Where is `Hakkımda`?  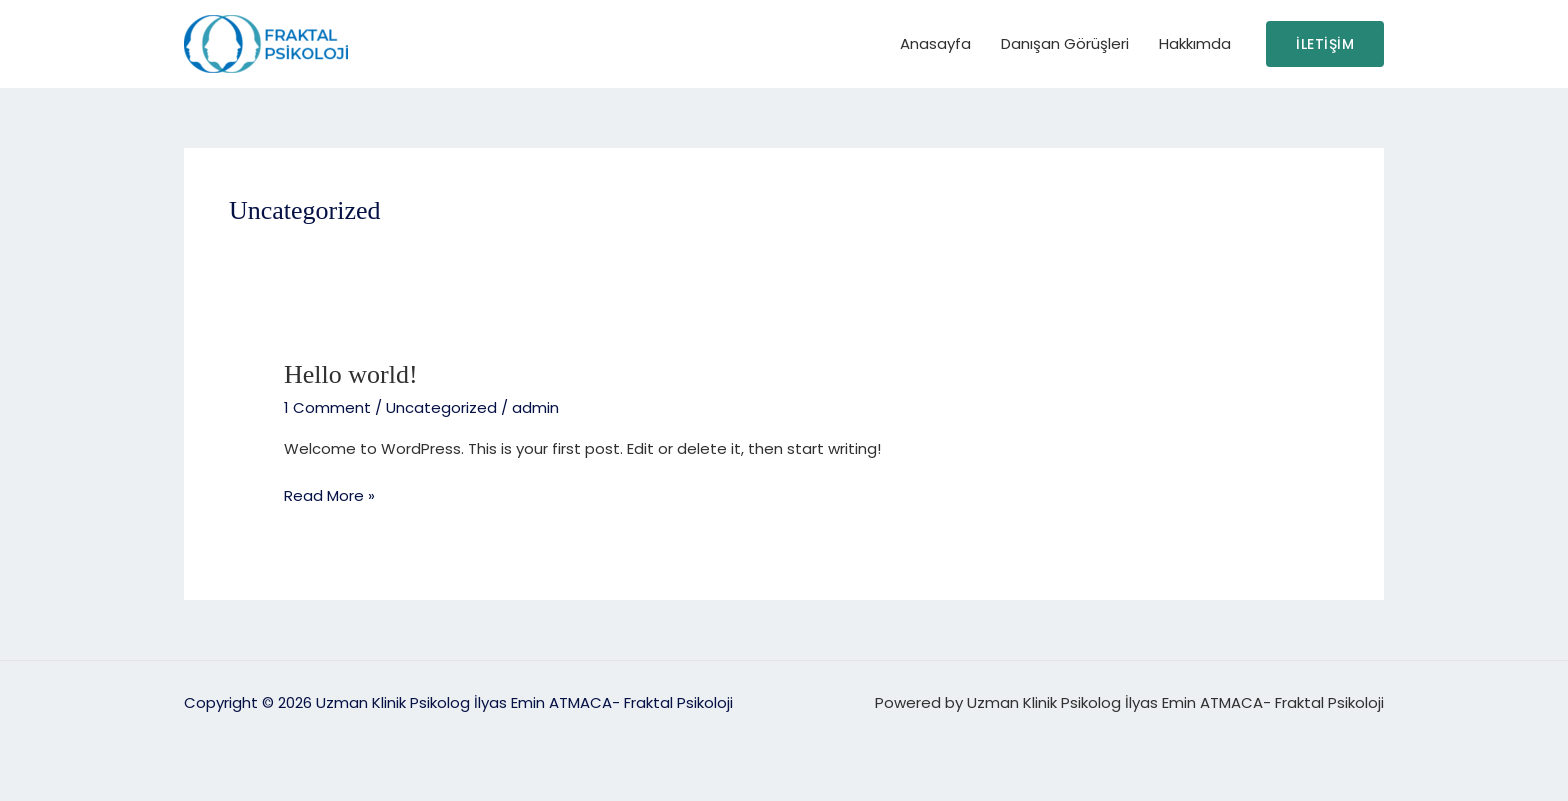 Hakkımda is located at coordinates (1195, 43).